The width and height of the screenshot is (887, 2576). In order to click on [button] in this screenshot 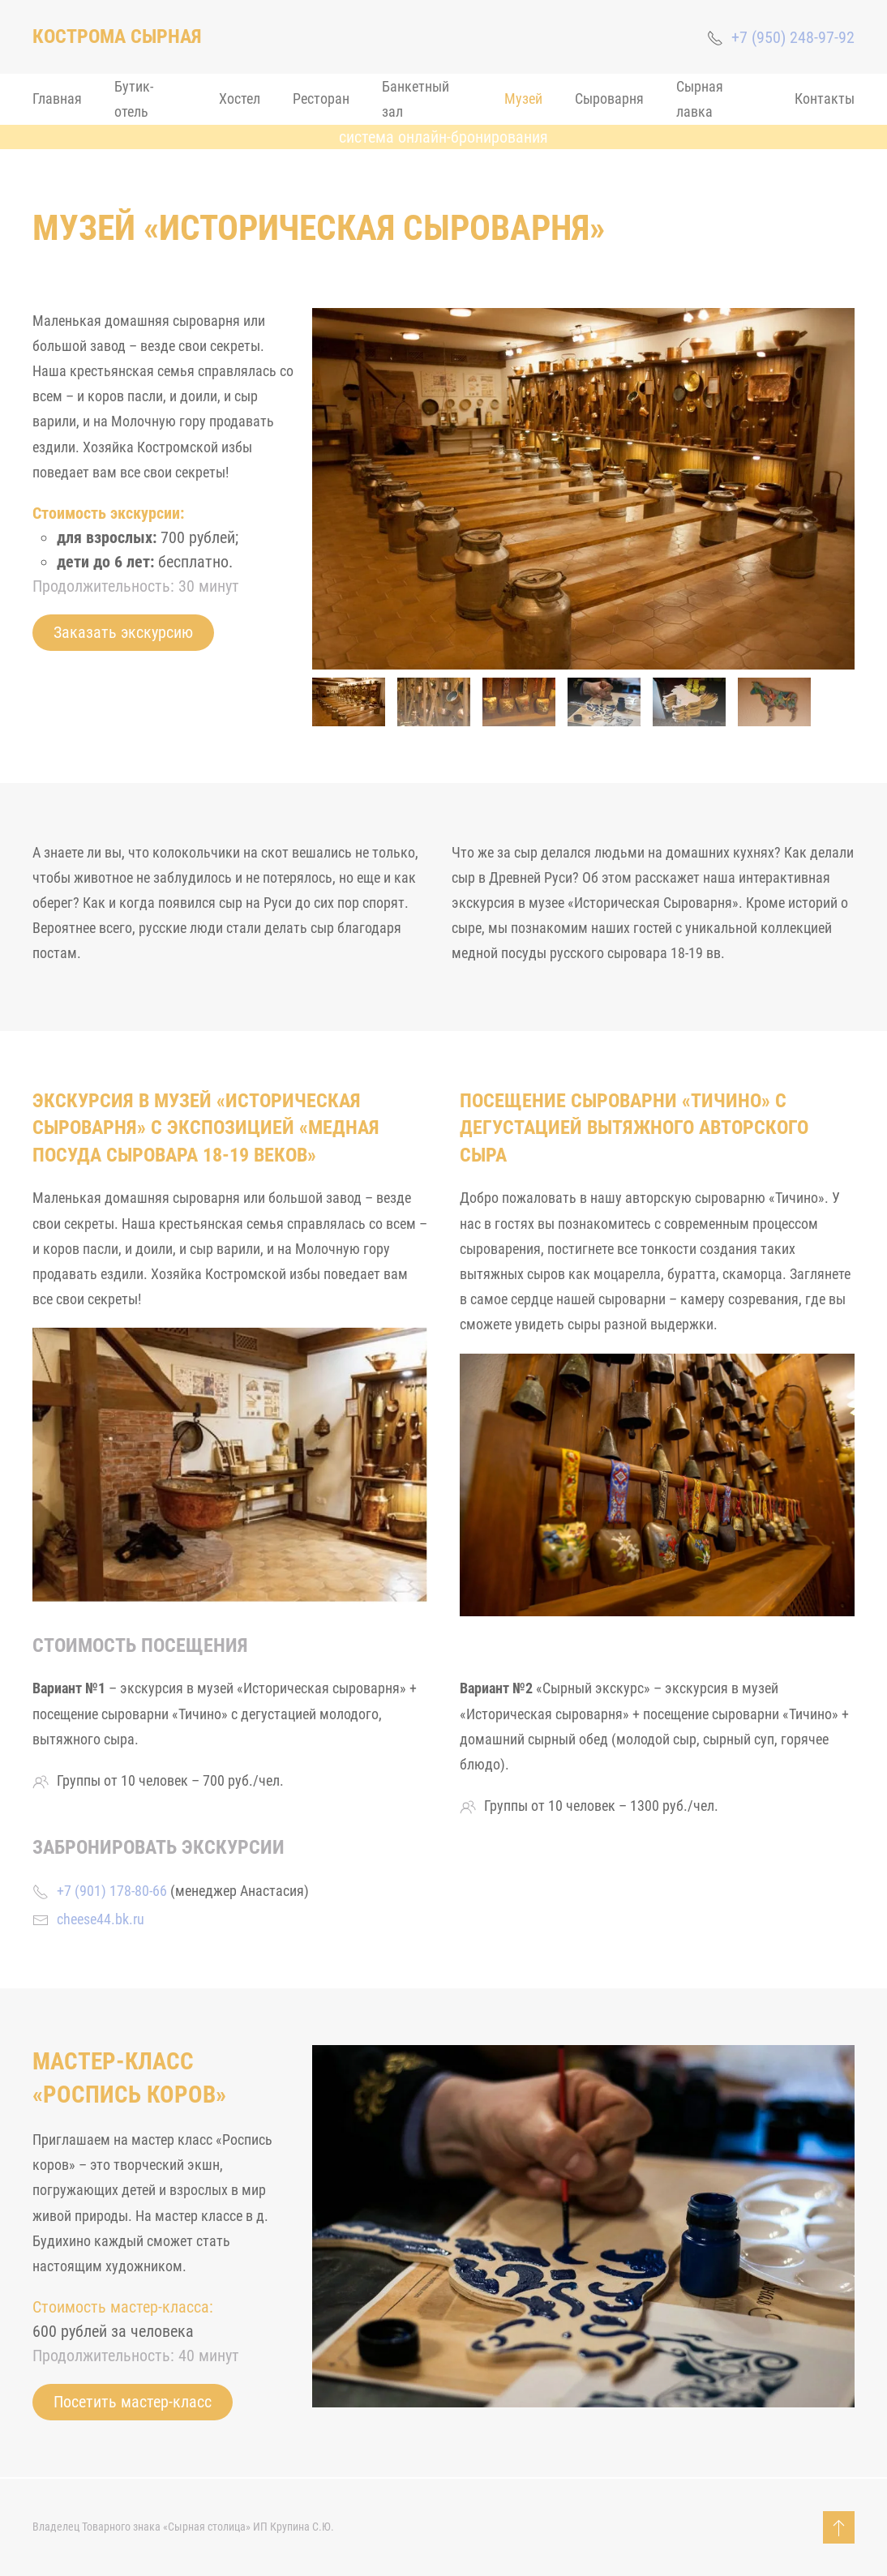, I will do `click(839, 2527)`.